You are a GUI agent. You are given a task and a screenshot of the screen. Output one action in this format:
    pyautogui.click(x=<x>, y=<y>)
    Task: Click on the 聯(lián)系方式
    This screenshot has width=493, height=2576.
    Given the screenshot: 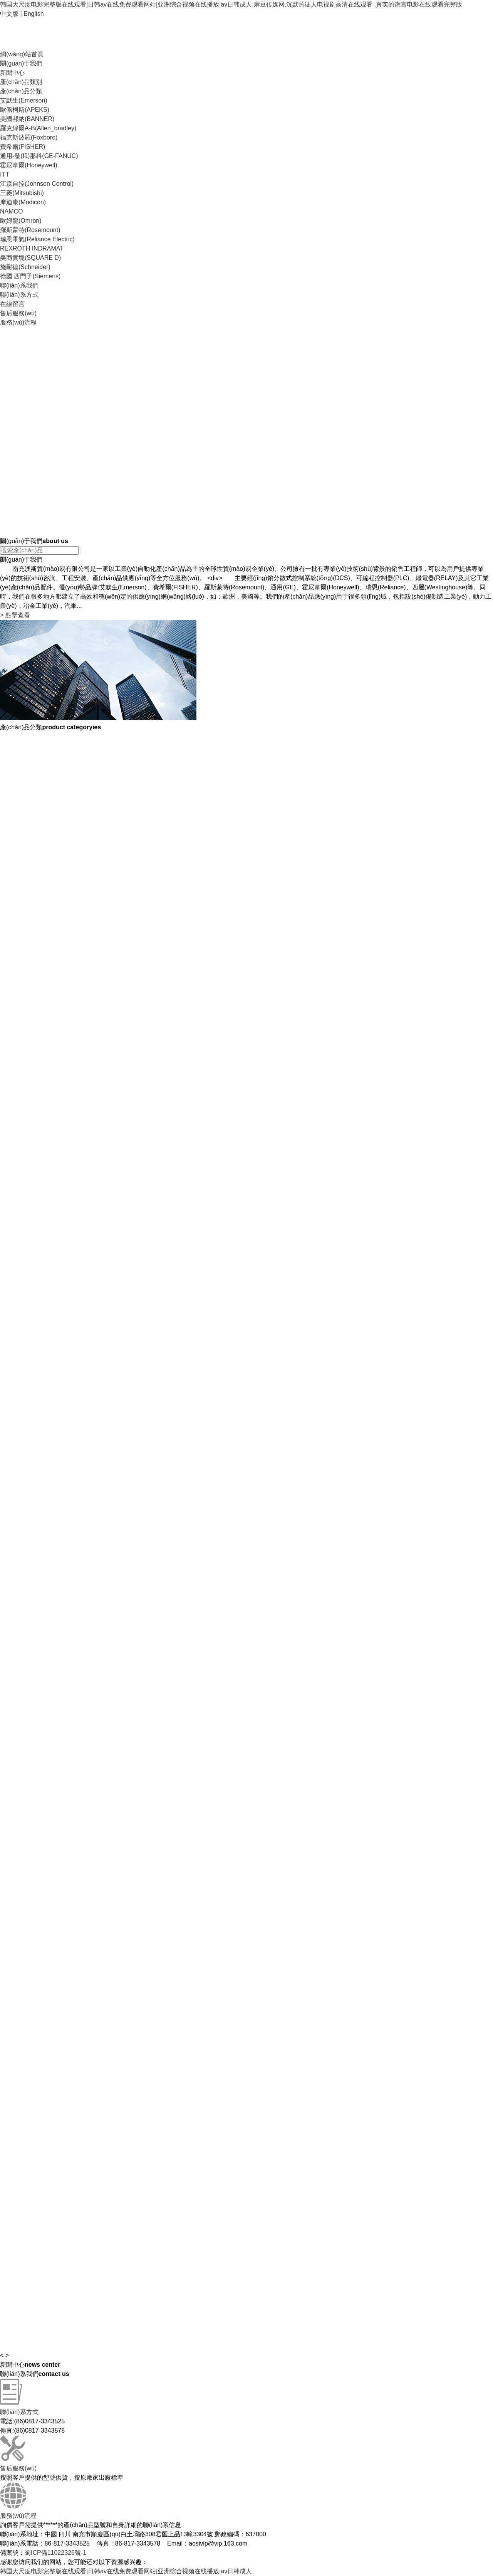 What is the action you would take?
    pyautogui.click(x=19, y=294)
    